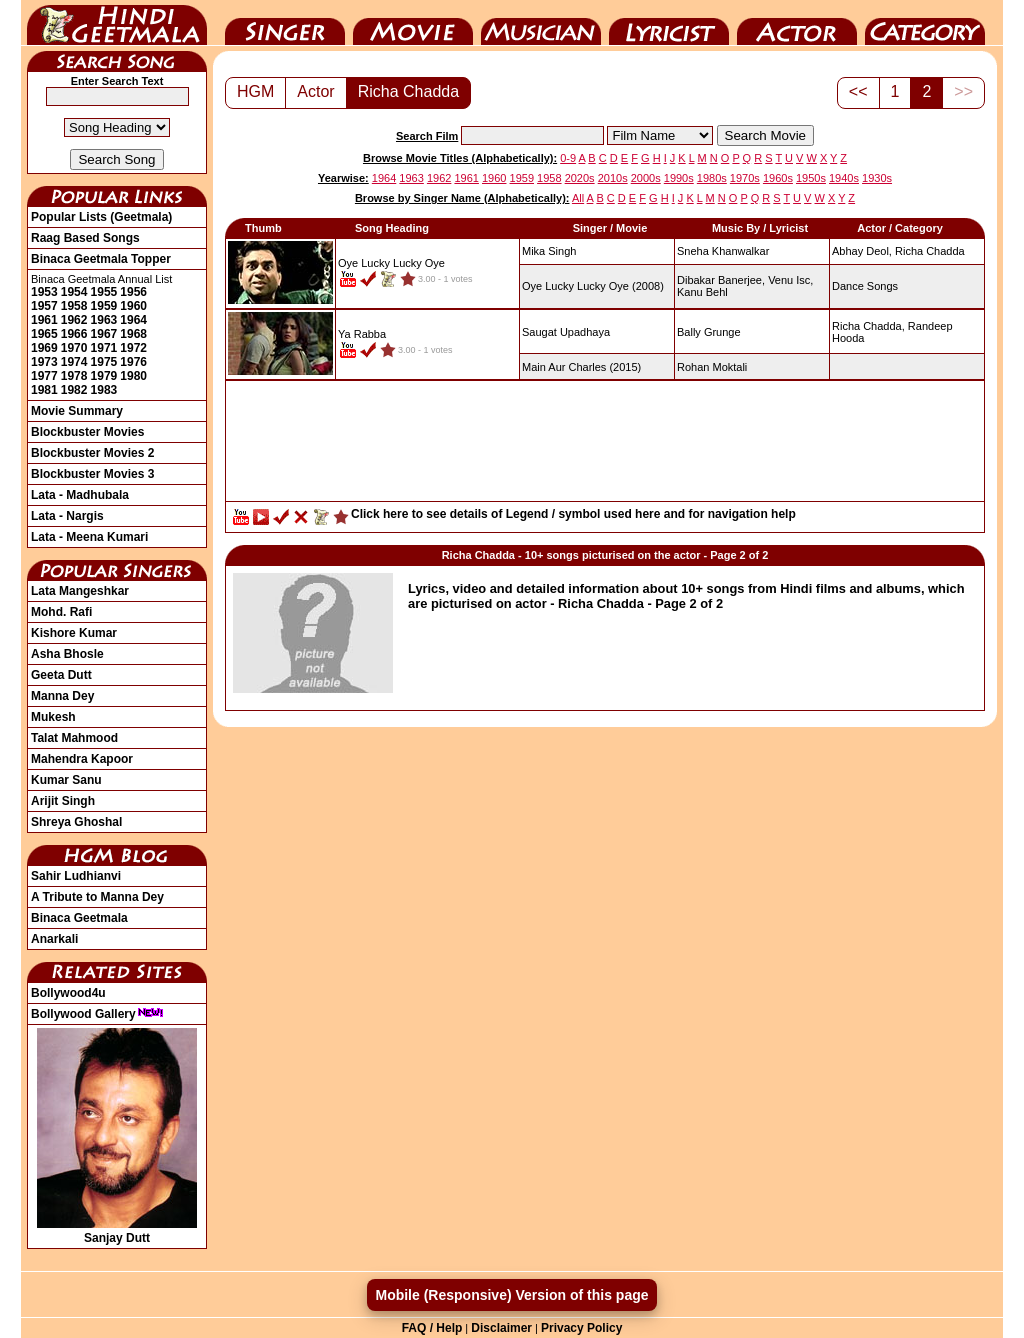 The image size is (1024, 1338). What do you see at coordinates (408, 91) in the screenshot?
I see `Richa Chadda` at bounding box center [408, 91].